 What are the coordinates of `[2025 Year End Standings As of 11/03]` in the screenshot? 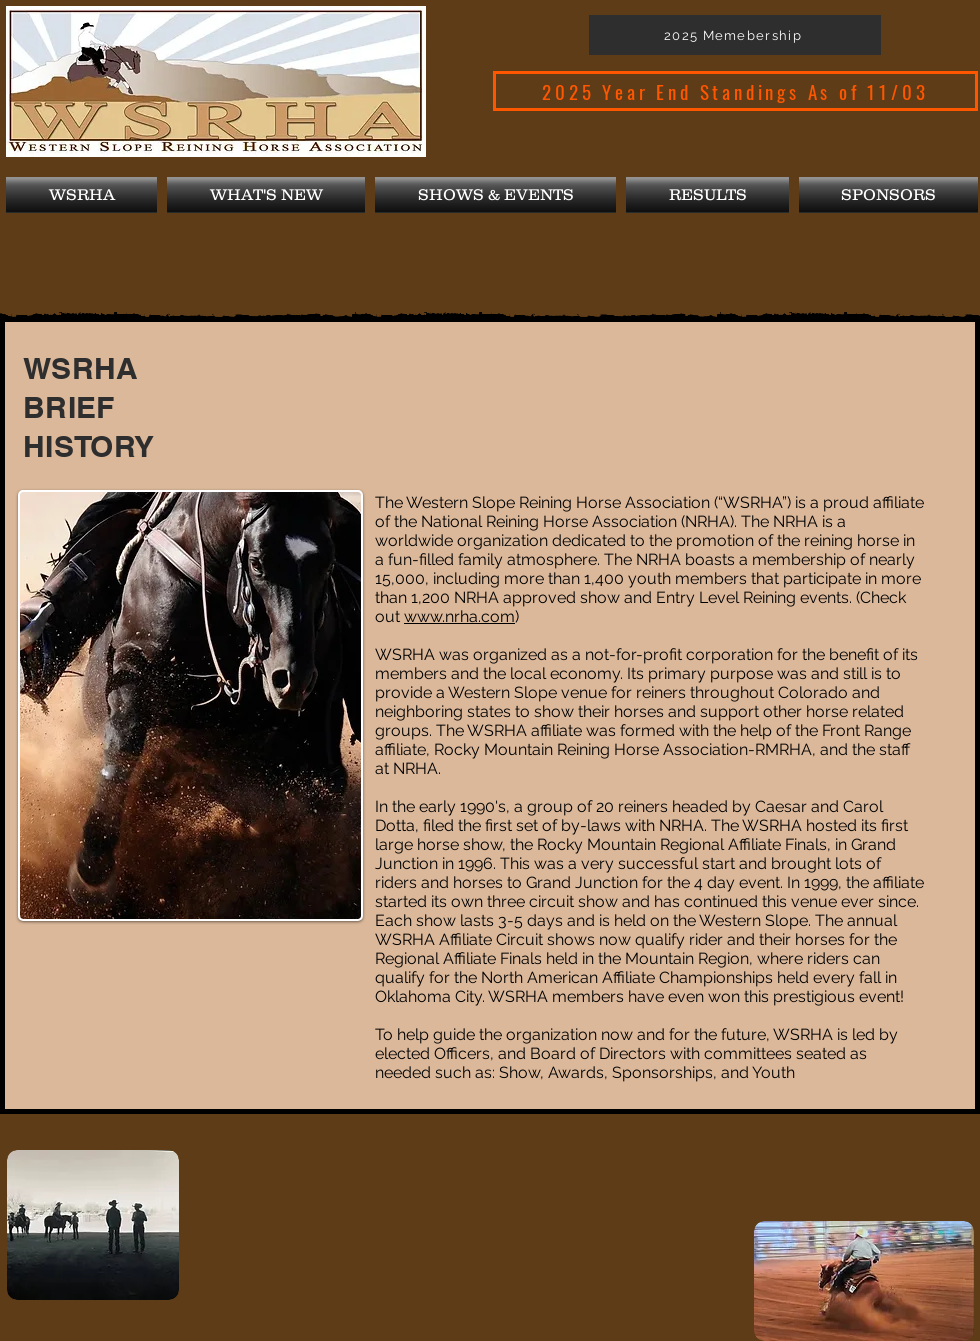 It's located at (735, 91).